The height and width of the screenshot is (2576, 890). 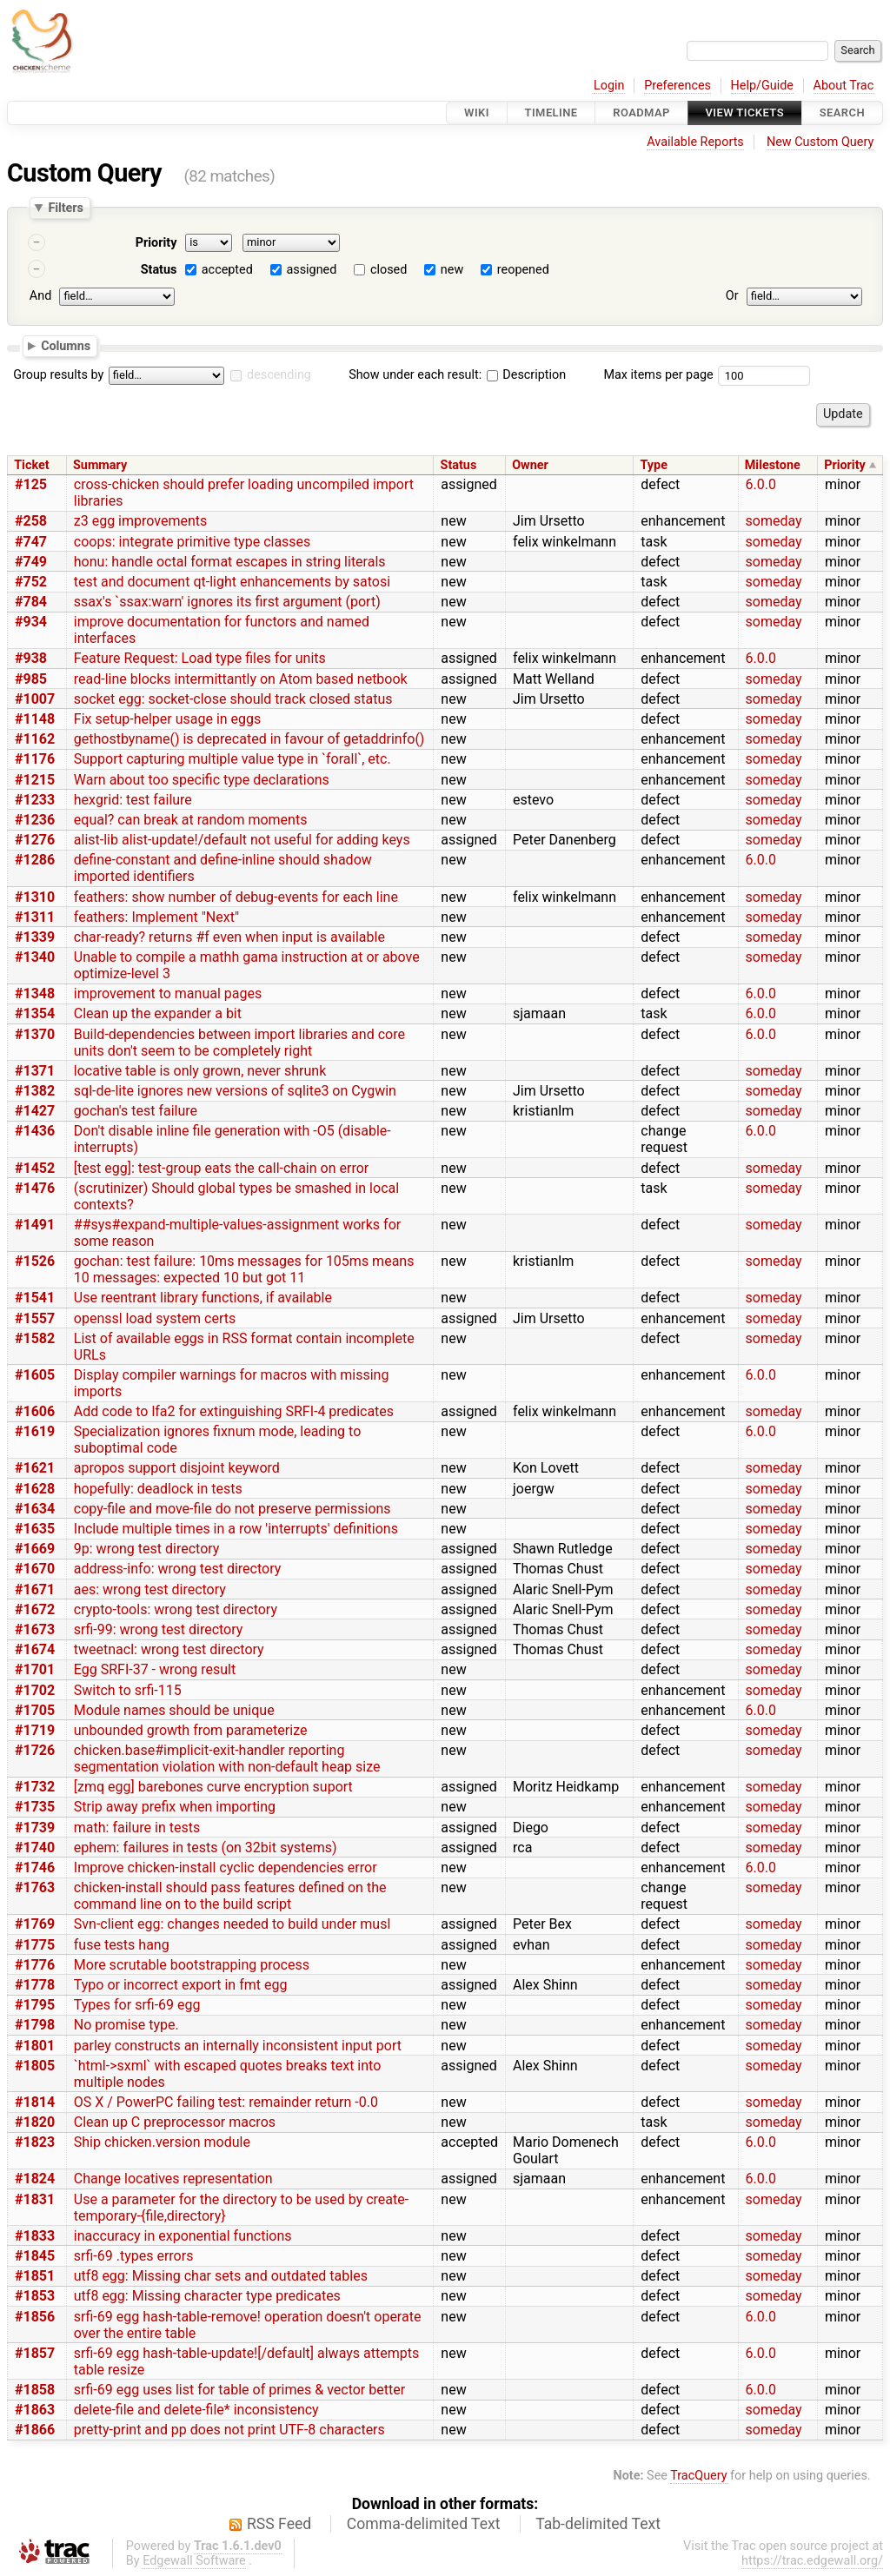 What do you see at coordinates (35, 739) in the screenshot?
I see `#1162` at bounding box center [35, 739].